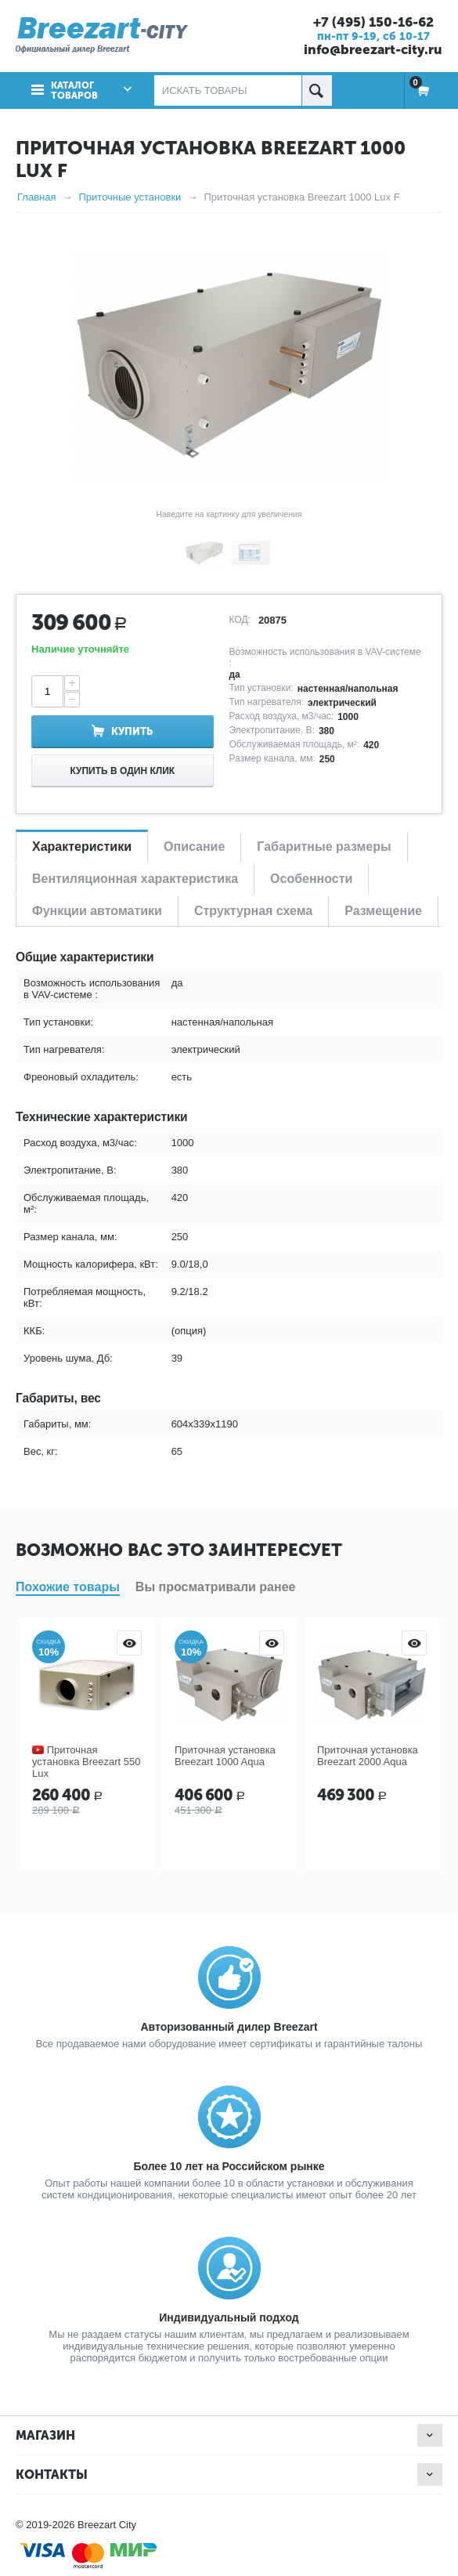 This screenshot has height=2576, width=458. Describe the element at coordinates (74, 90) in the screenshot. I see `Каталог товаров` at that location.